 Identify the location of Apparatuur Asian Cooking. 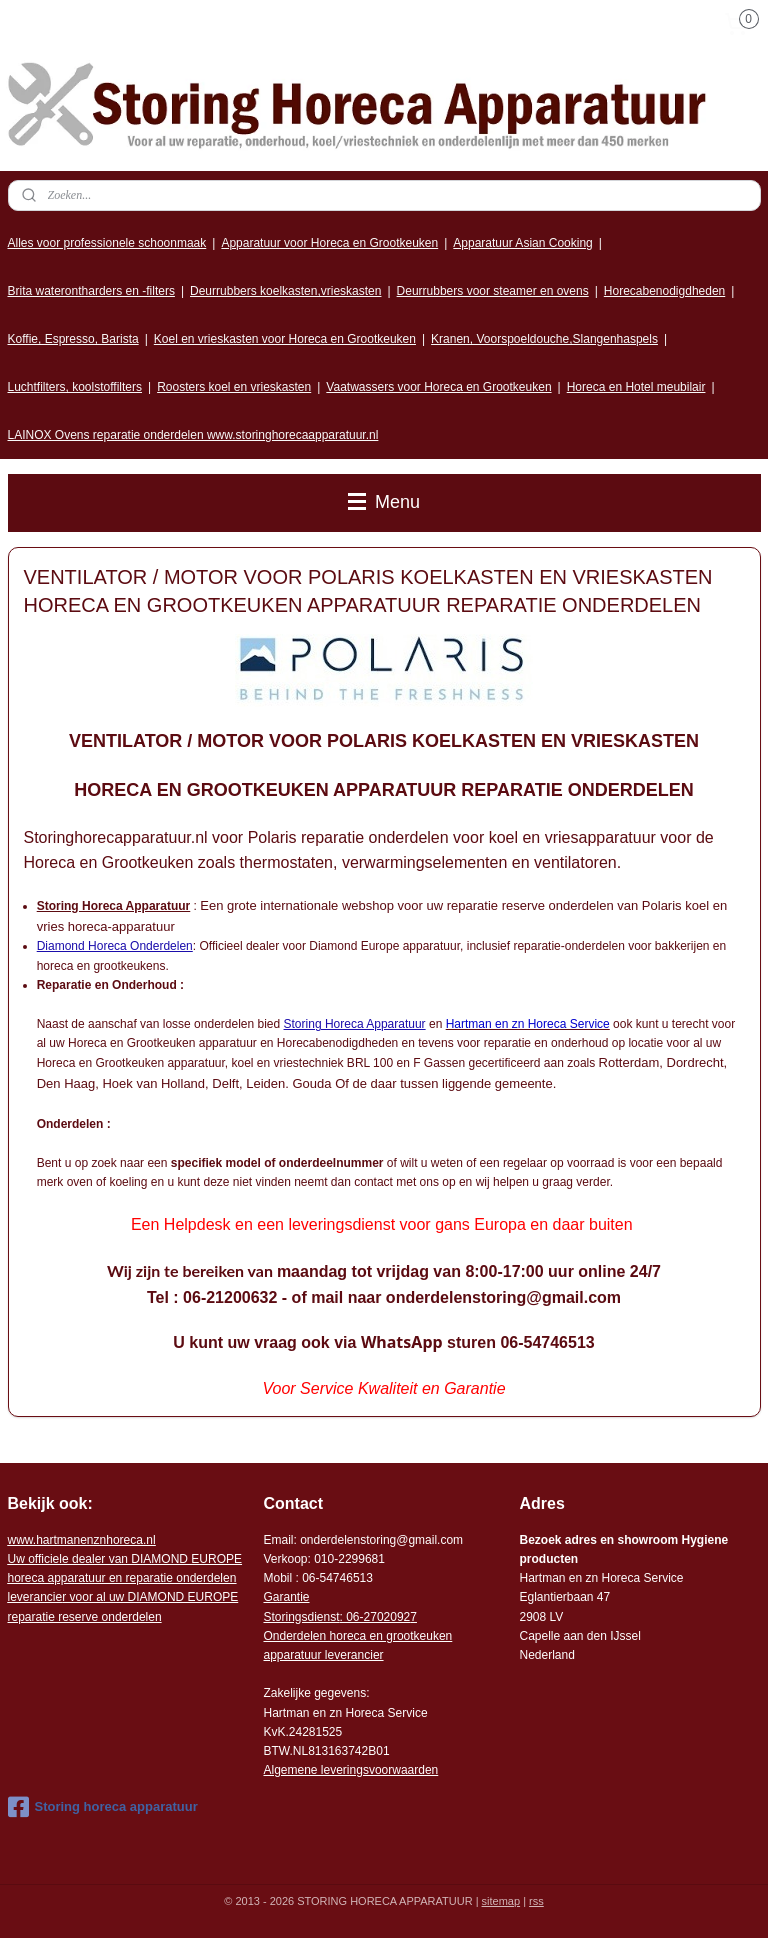
(522, 243).